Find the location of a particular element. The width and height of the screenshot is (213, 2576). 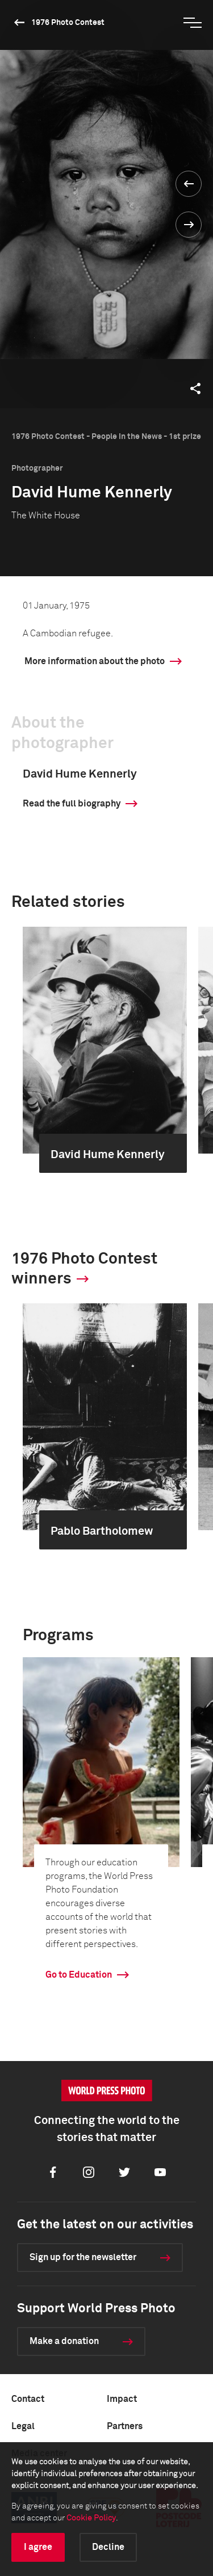

Go to Education is located at coordinates (78, 1974).